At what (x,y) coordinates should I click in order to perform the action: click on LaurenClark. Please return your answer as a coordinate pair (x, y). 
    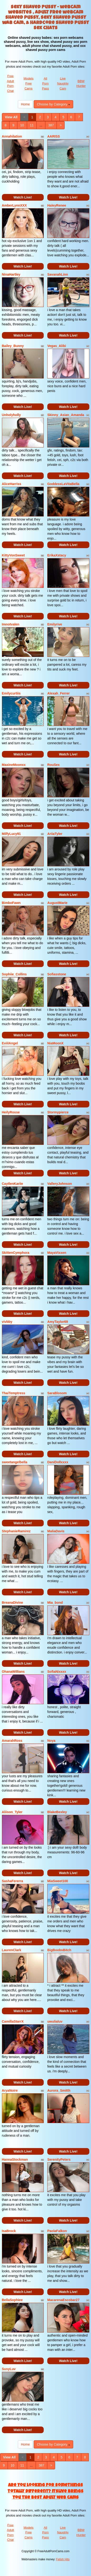
    Looking at the image, I should click on (11, 1950).